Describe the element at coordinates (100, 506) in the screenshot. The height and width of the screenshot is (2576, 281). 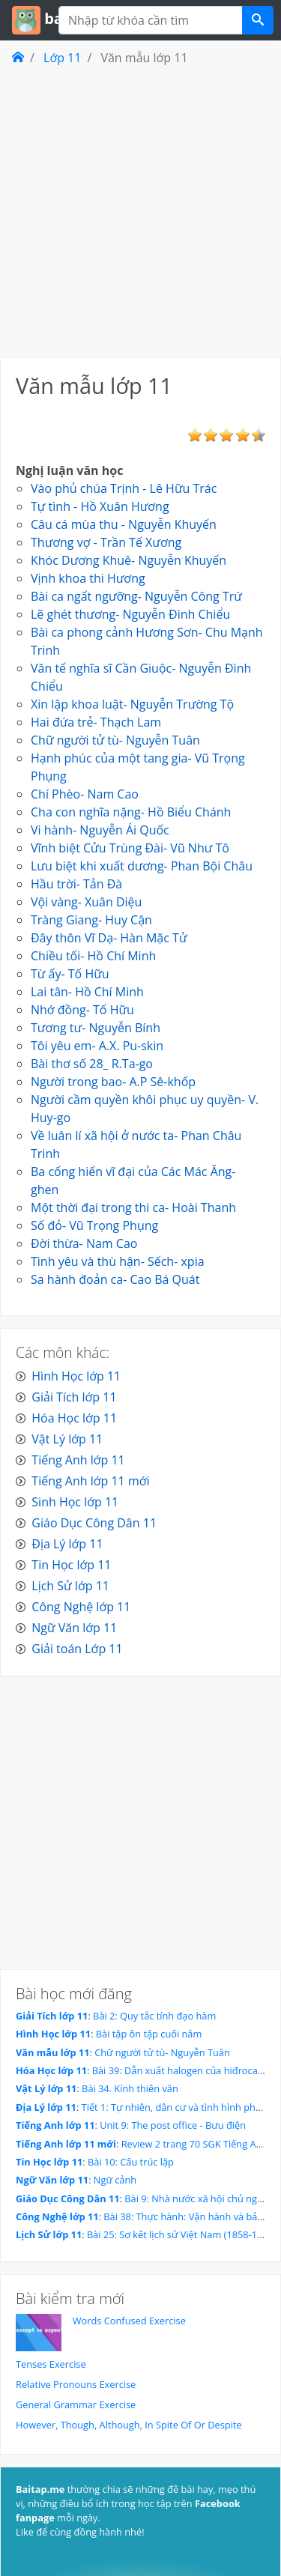
I see `Tự tình - Hồ Xuân Hương` at that location.